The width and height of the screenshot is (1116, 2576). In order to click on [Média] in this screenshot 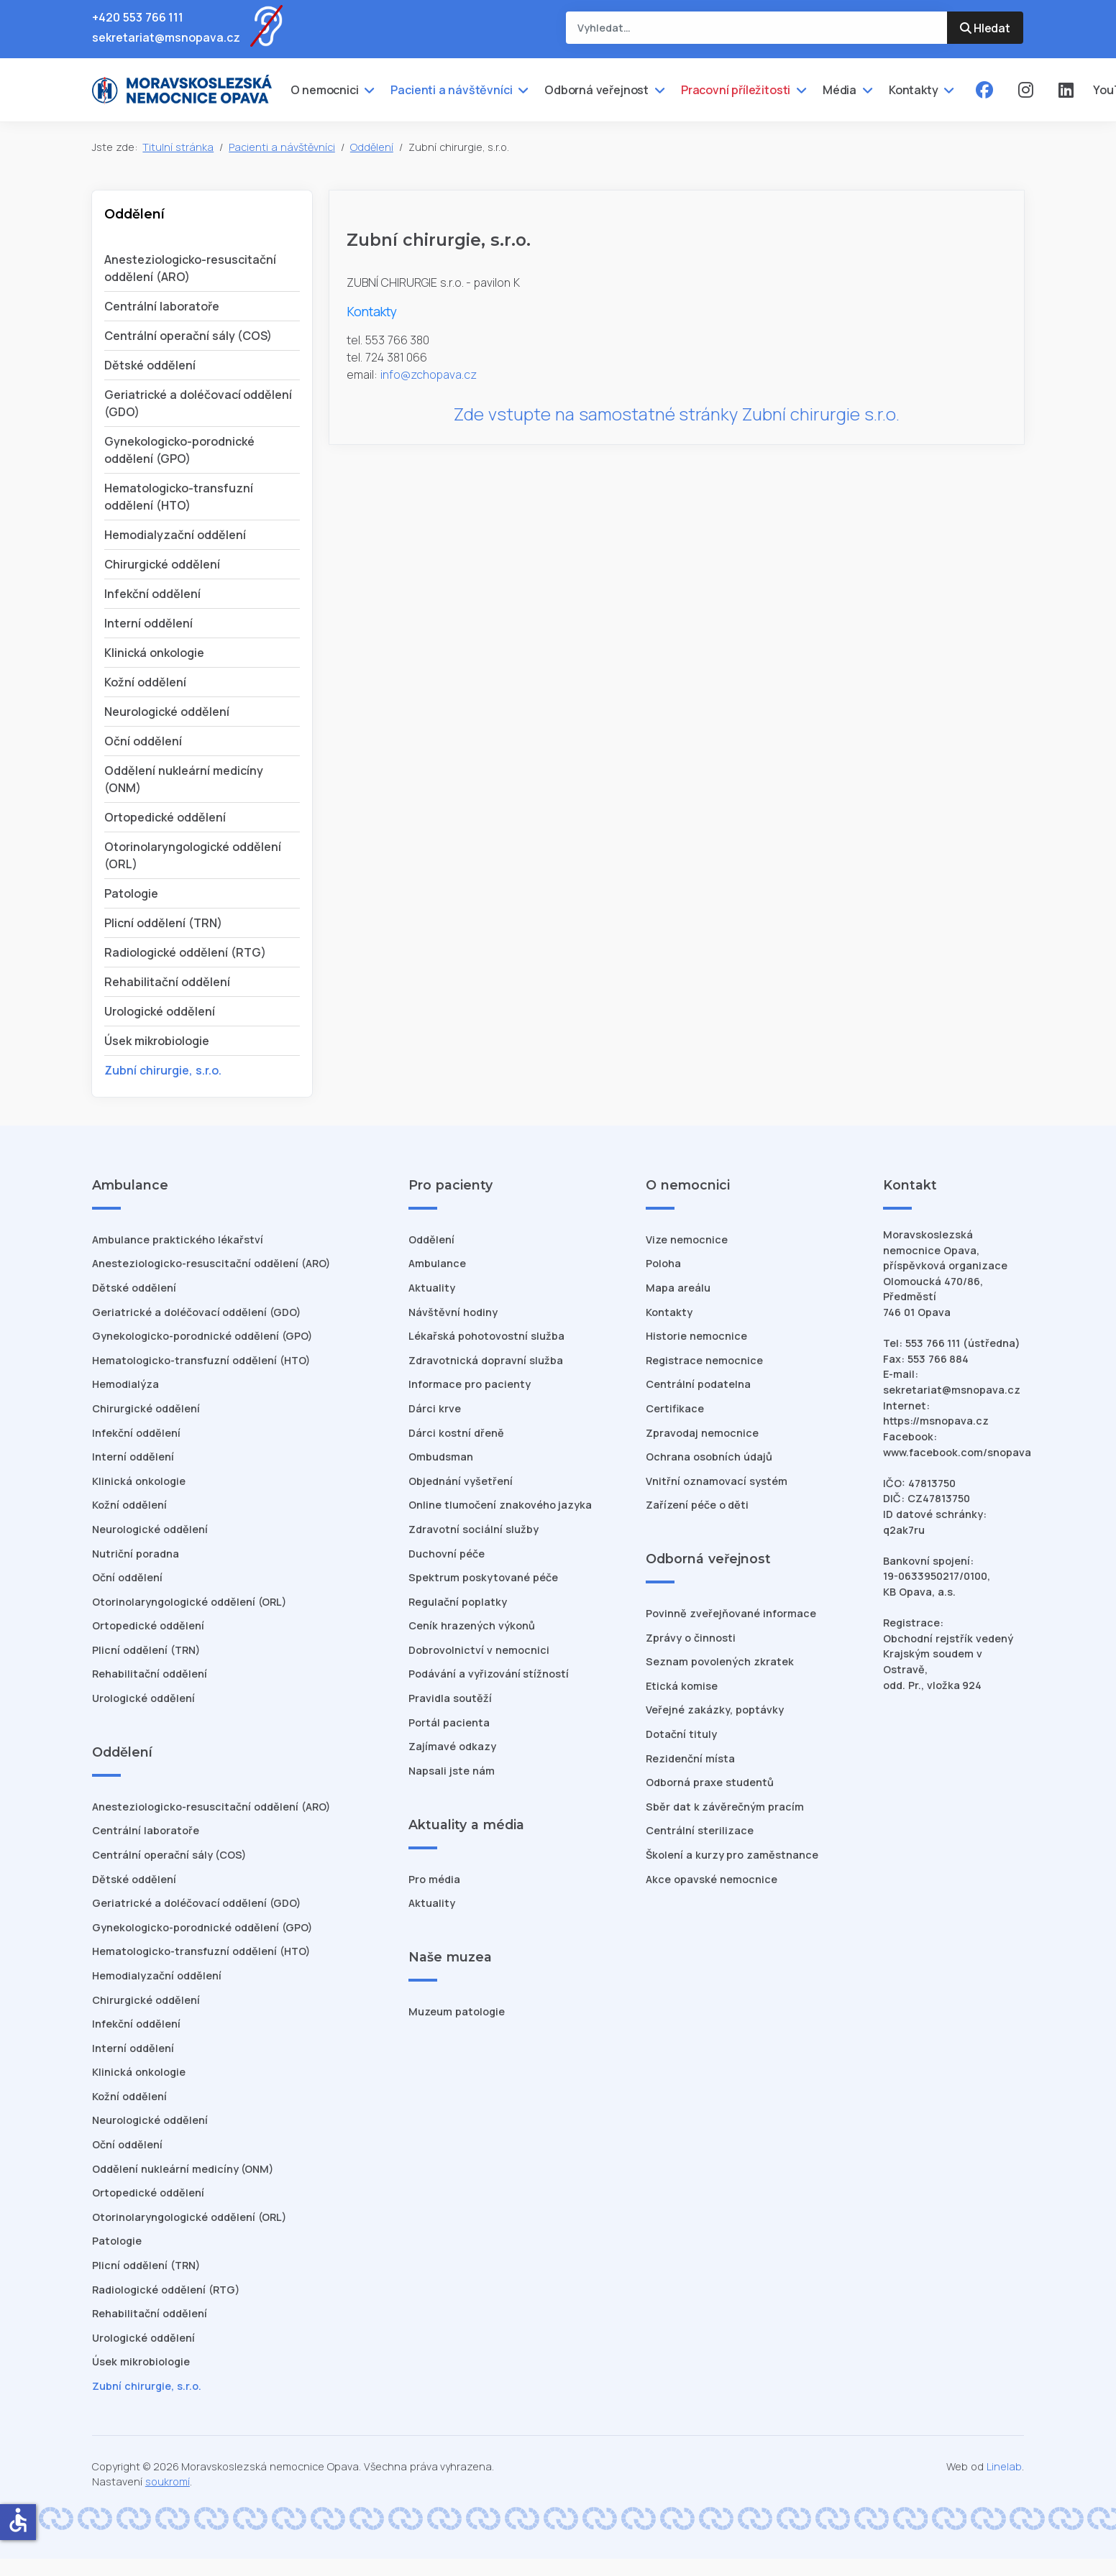, I will do `click(865, 89)`.